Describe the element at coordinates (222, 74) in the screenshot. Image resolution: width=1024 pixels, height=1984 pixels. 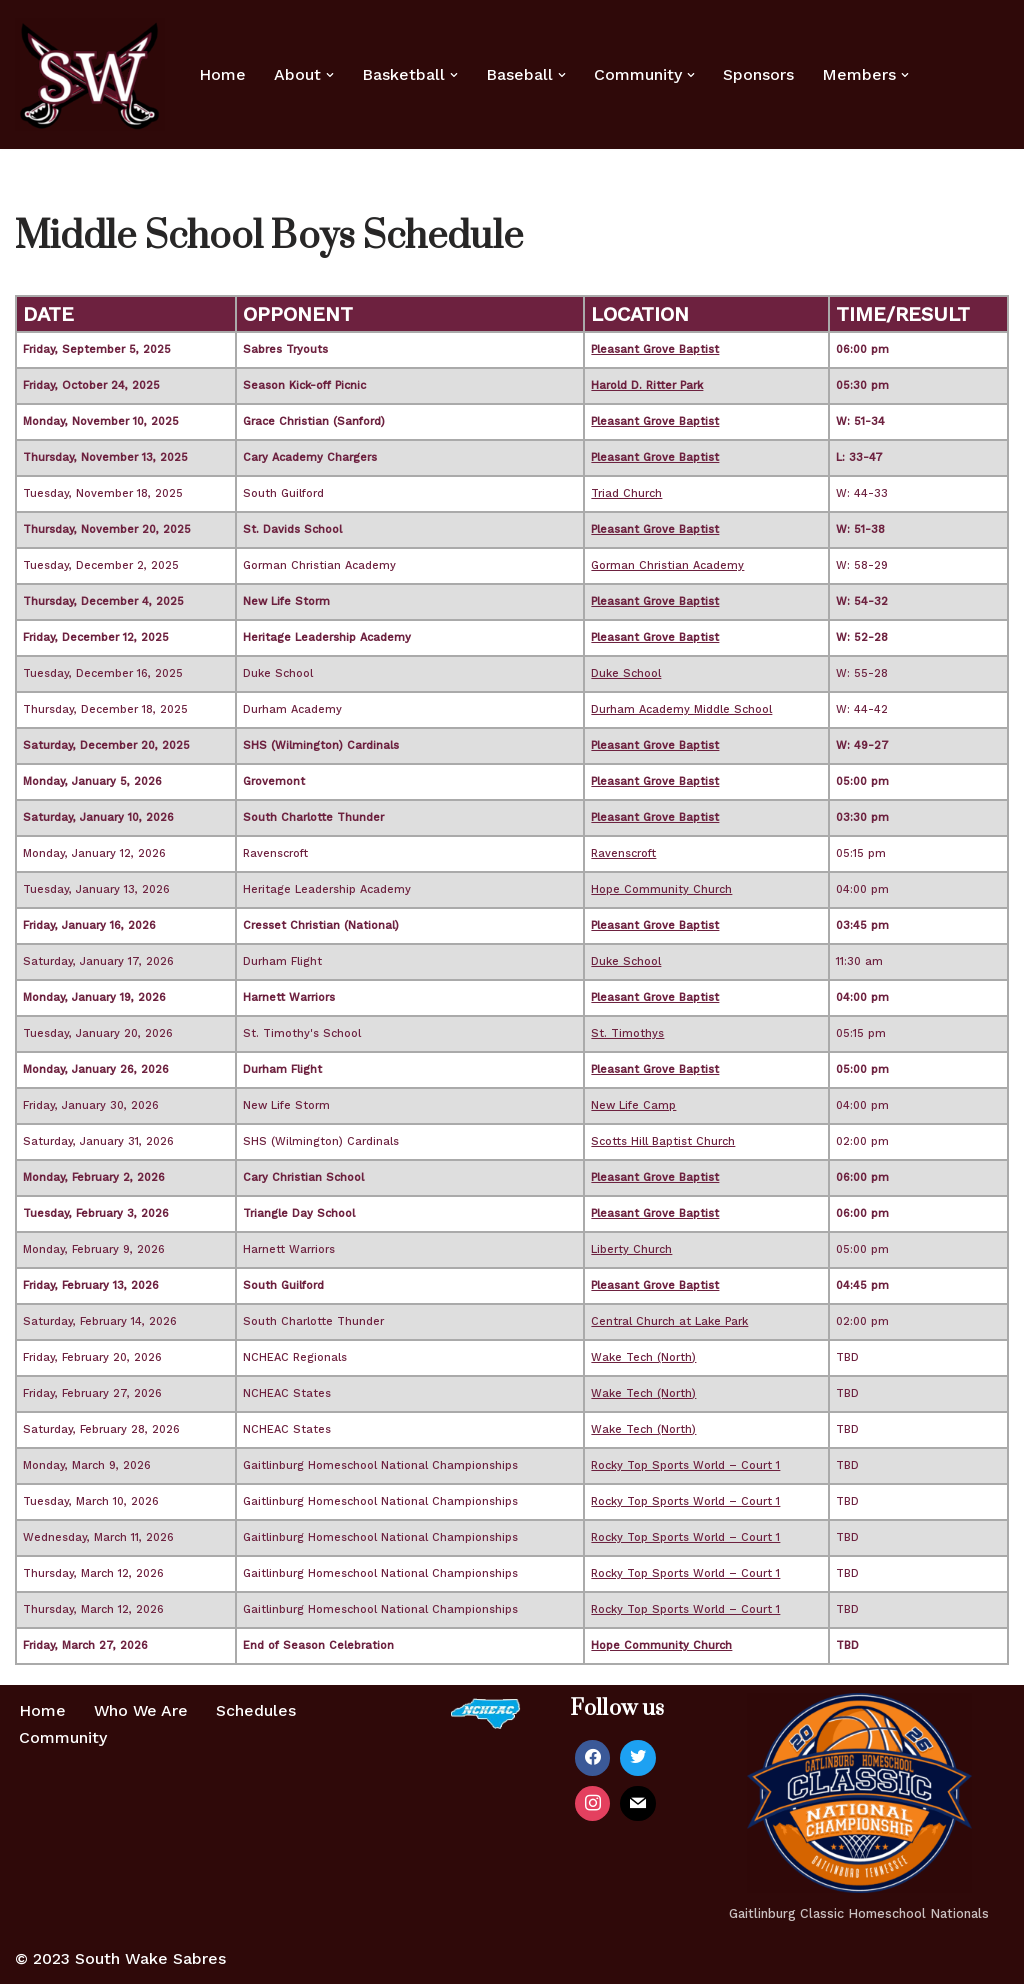
I see `Home` at that location.